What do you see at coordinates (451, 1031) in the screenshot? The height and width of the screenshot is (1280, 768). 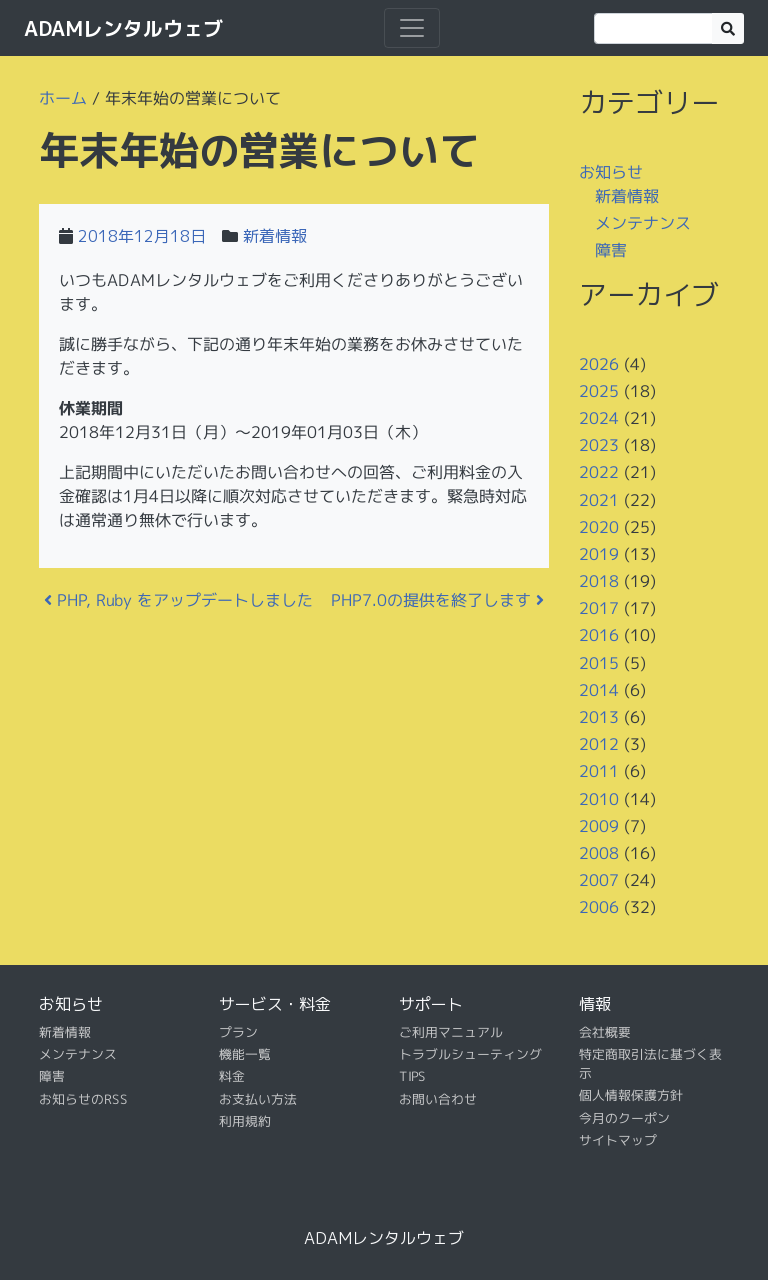 I see `ご利用マニュアル` at bounding box center [451, 1031].